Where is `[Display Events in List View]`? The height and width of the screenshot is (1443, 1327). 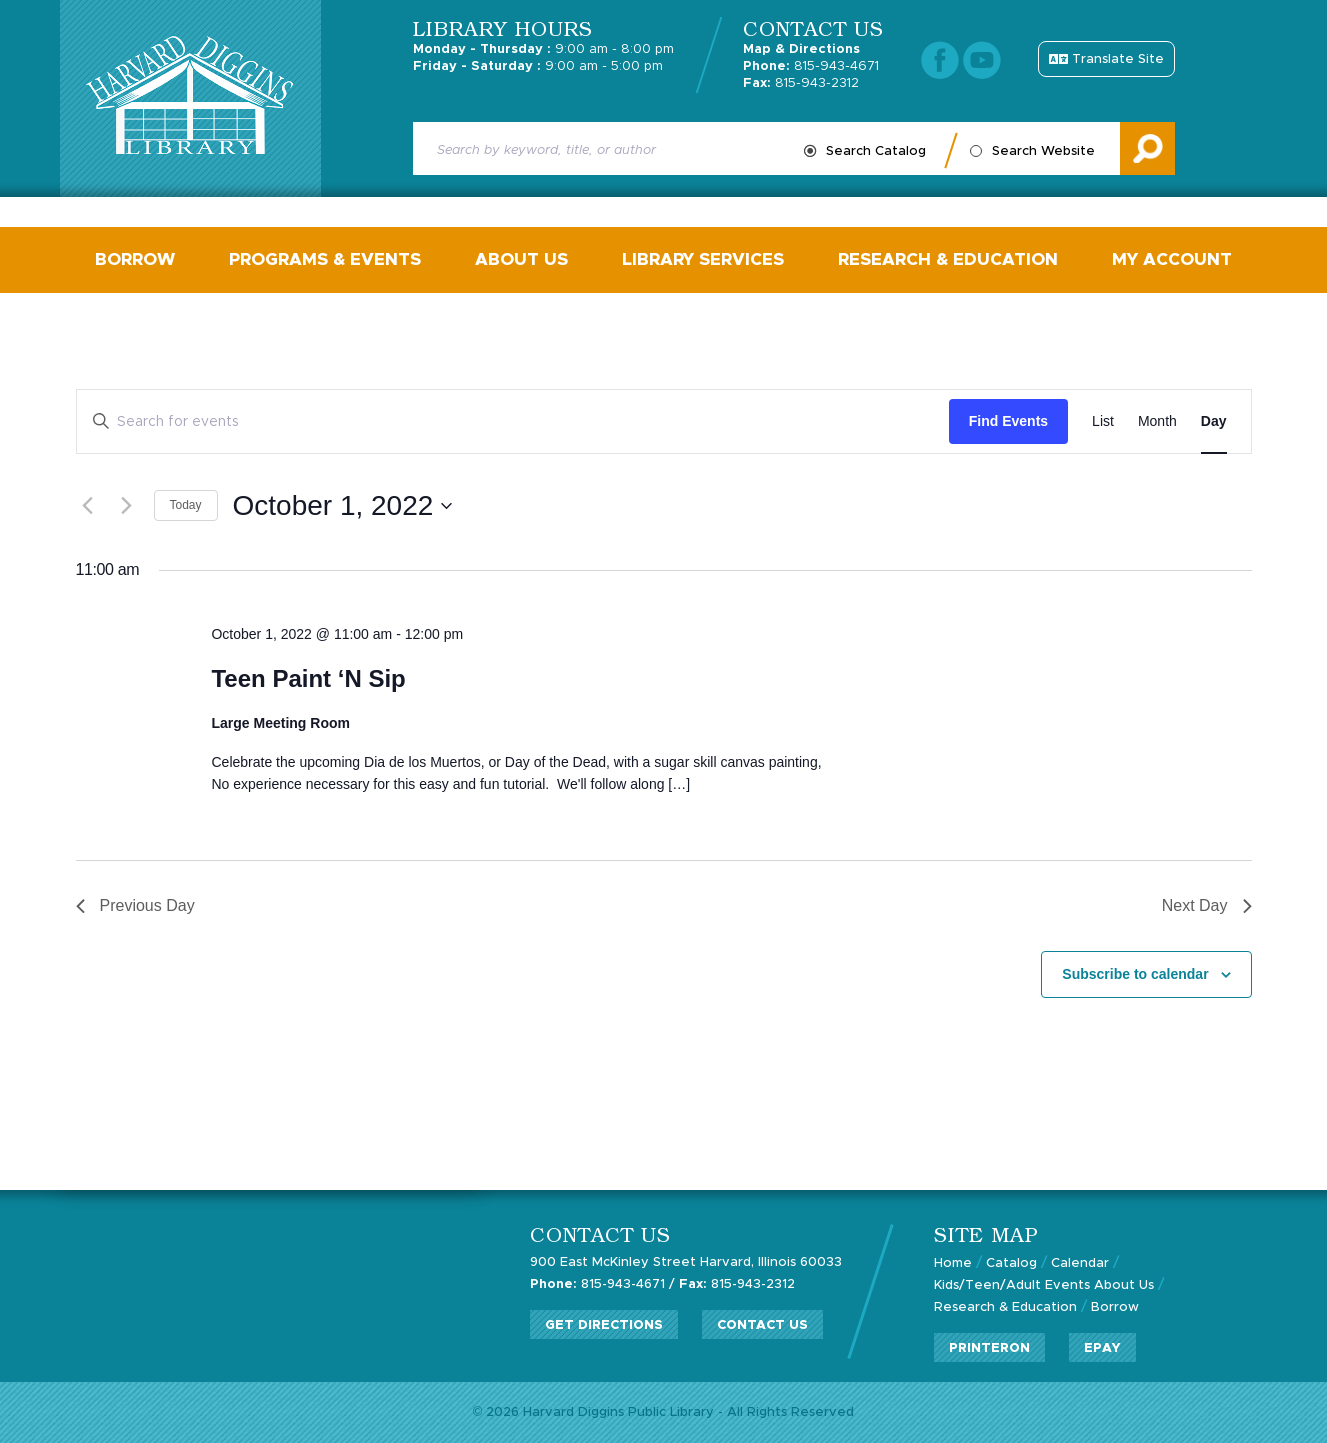 [Display Events in List View] is located at coordinates (1103, 421).